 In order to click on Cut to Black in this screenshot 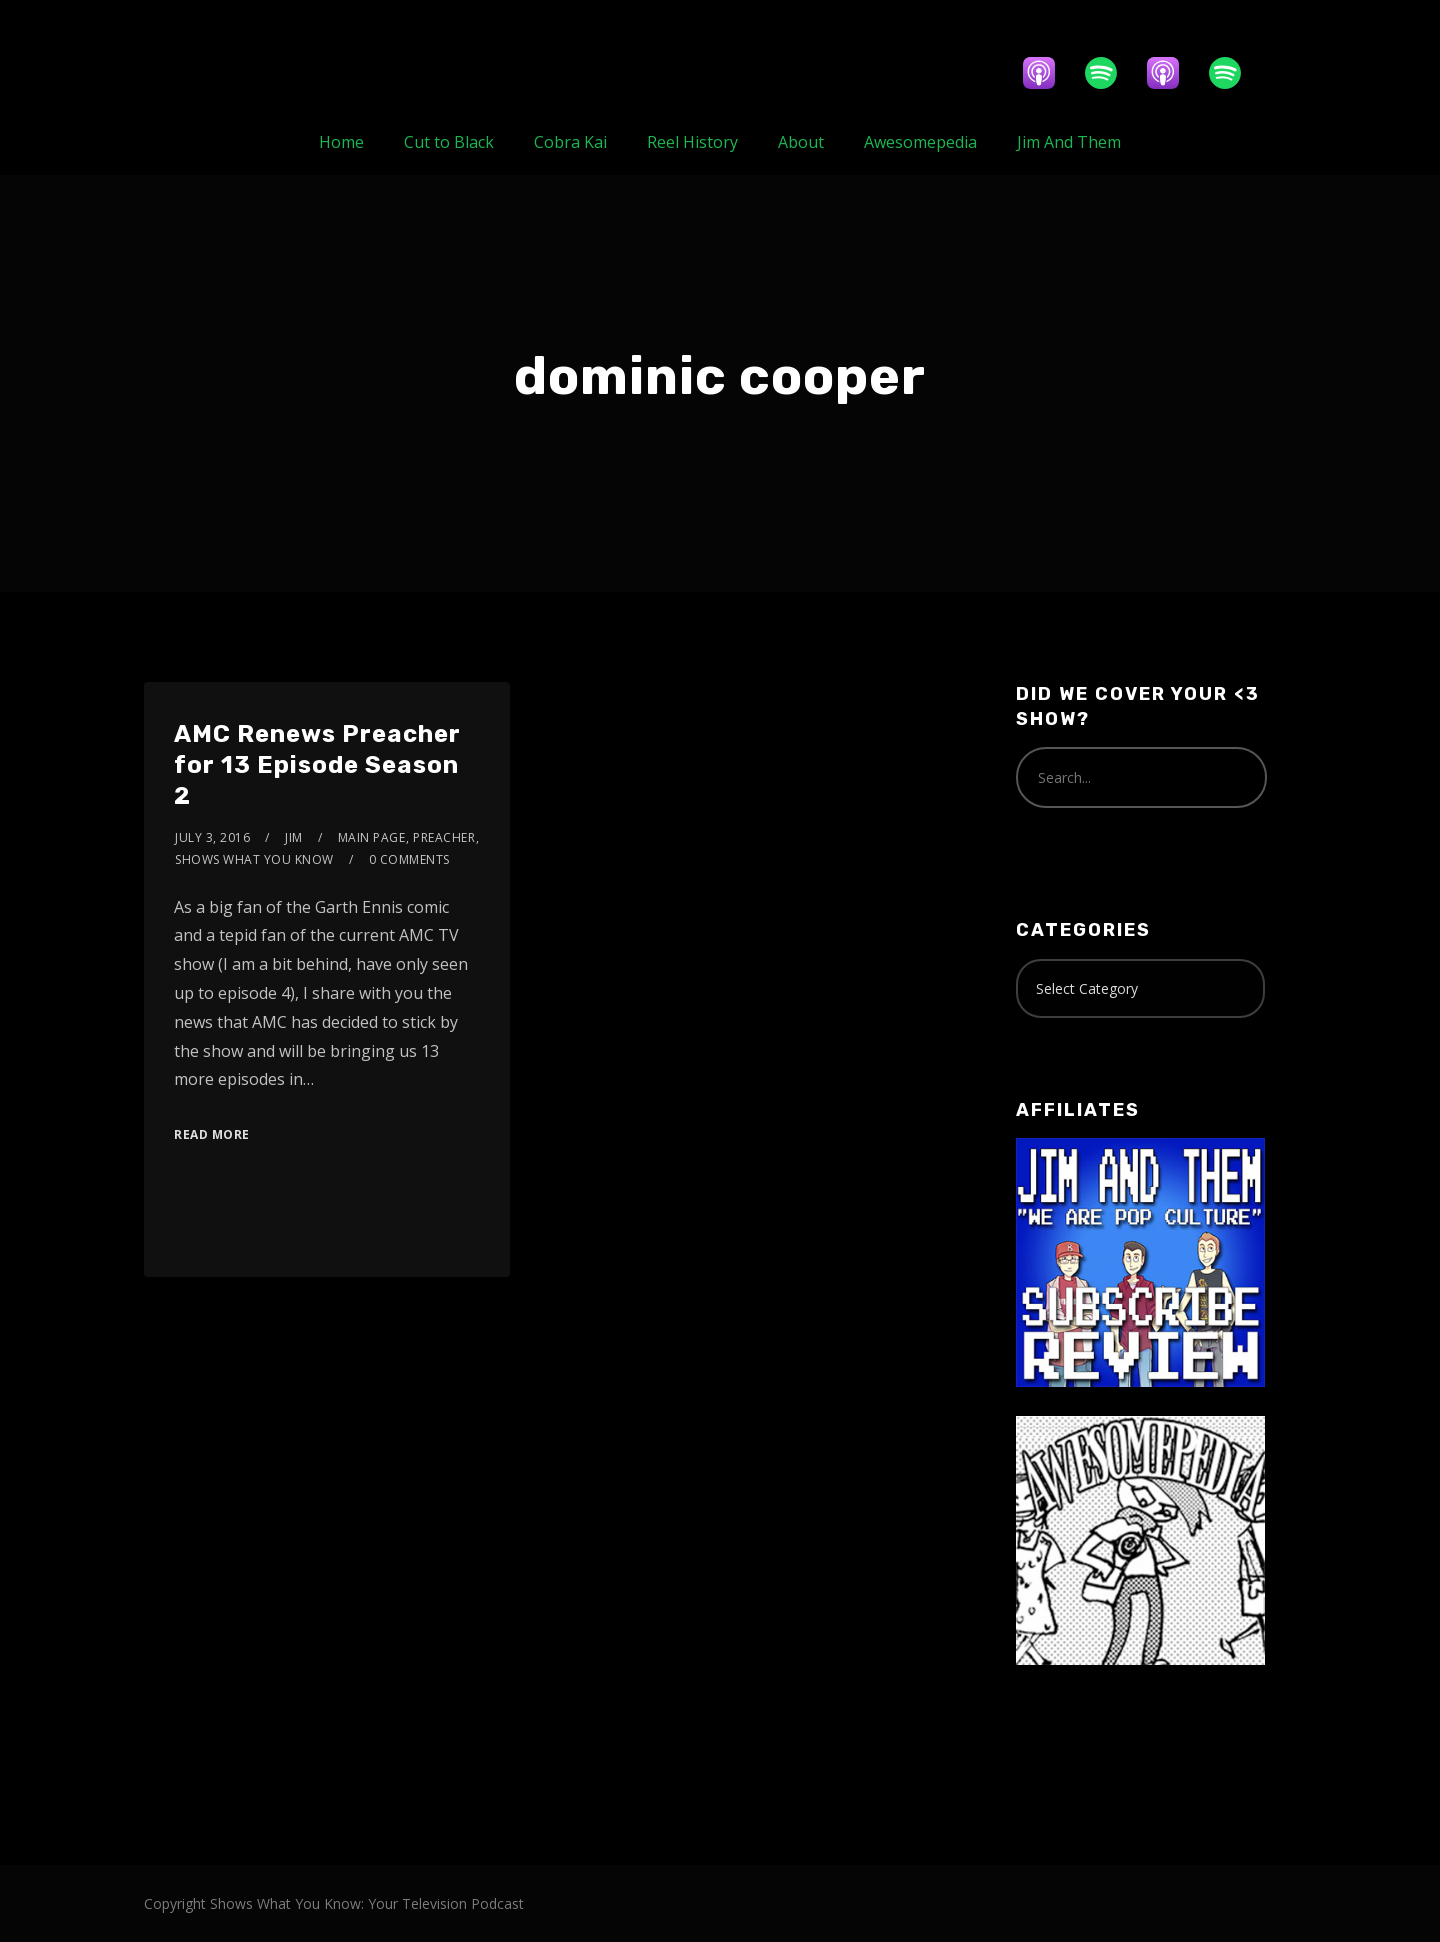, I will do `click(449, 142)`.